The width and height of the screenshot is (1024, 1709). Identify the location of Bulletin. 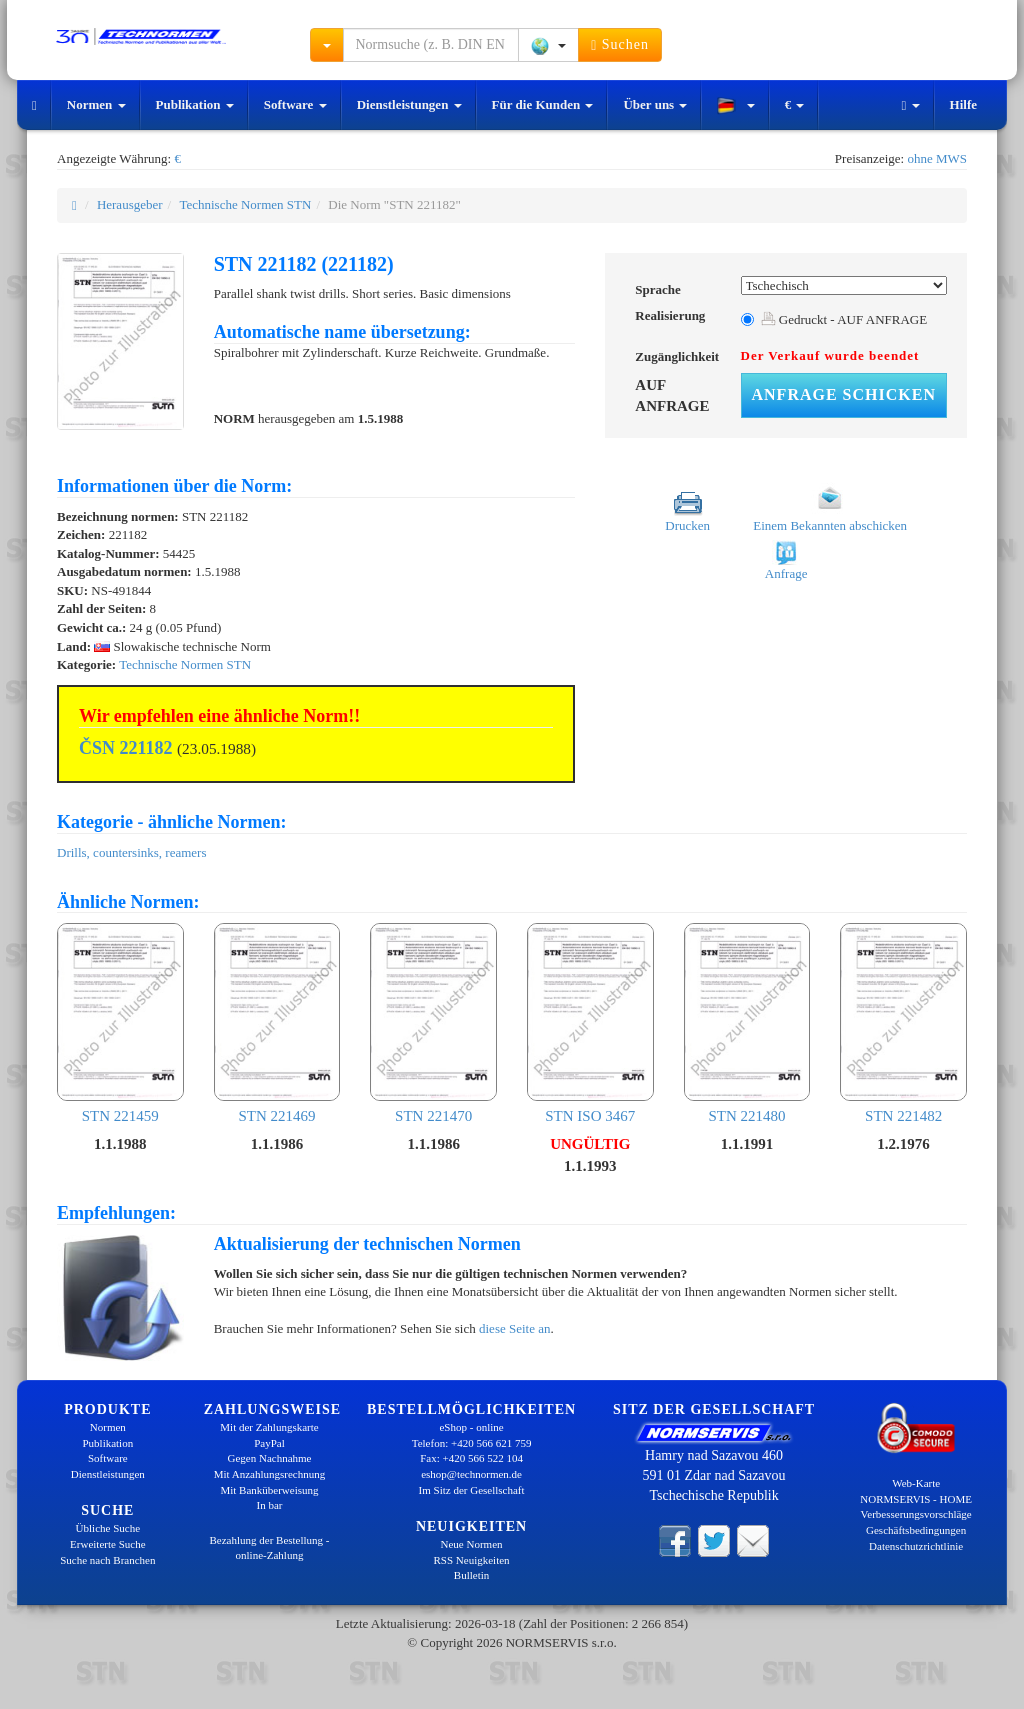
(471, 1575).